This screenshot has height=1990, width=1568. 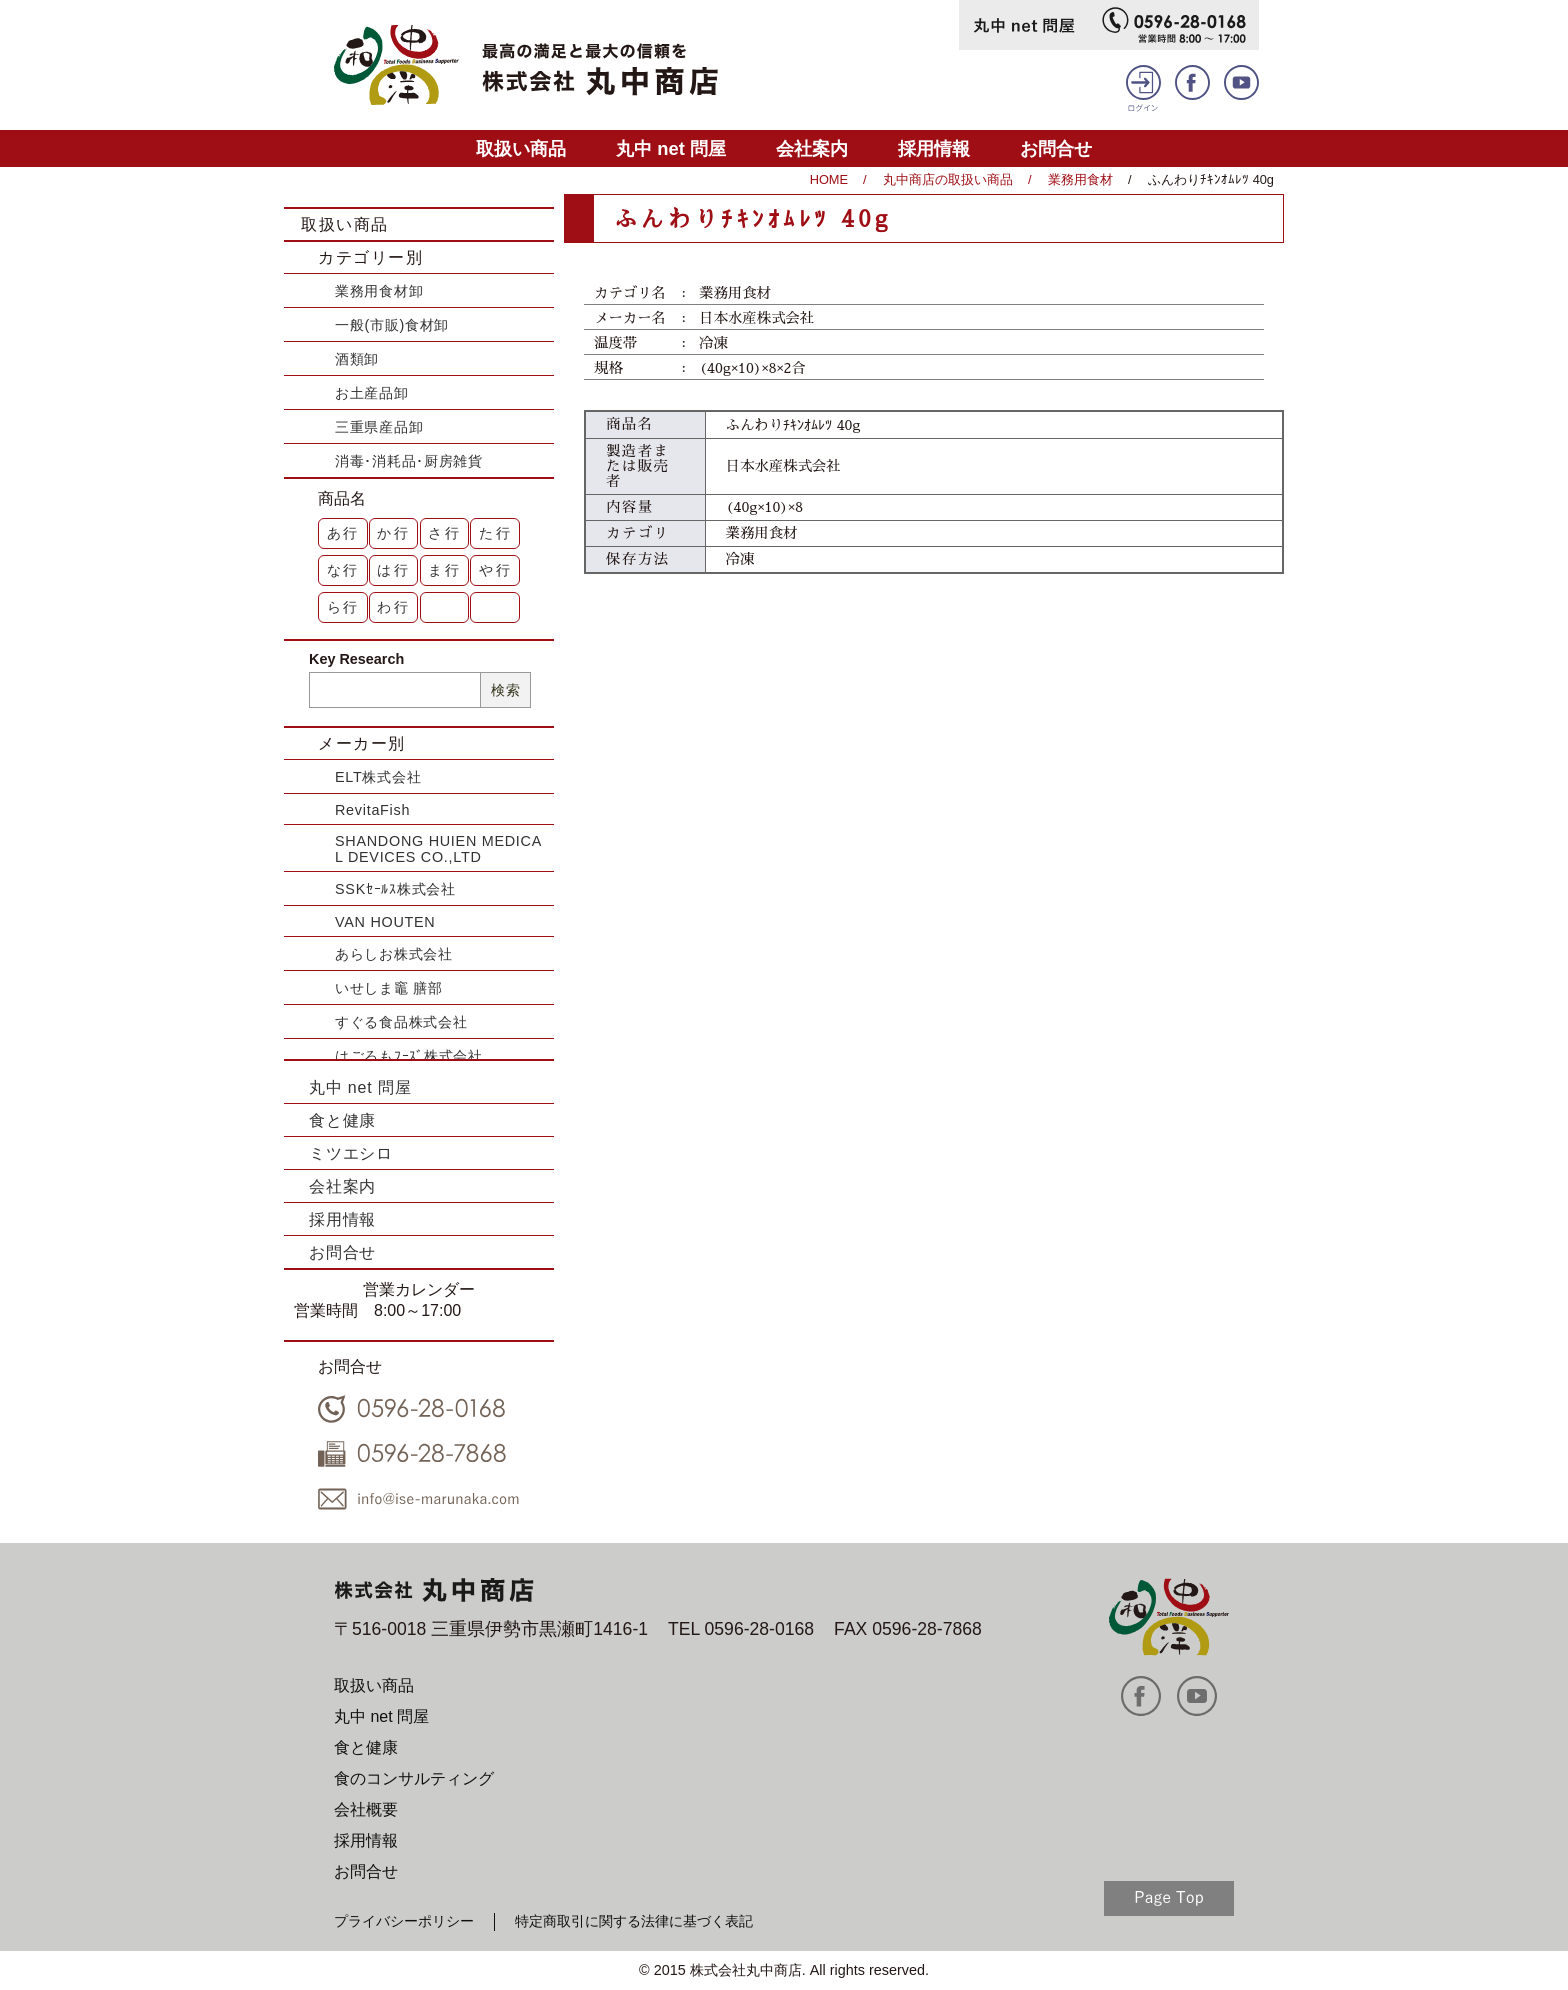 What do you see at coordinates (357, 359) in the screenshot?
I see `酒類卸` at bounding box center [357, 359].